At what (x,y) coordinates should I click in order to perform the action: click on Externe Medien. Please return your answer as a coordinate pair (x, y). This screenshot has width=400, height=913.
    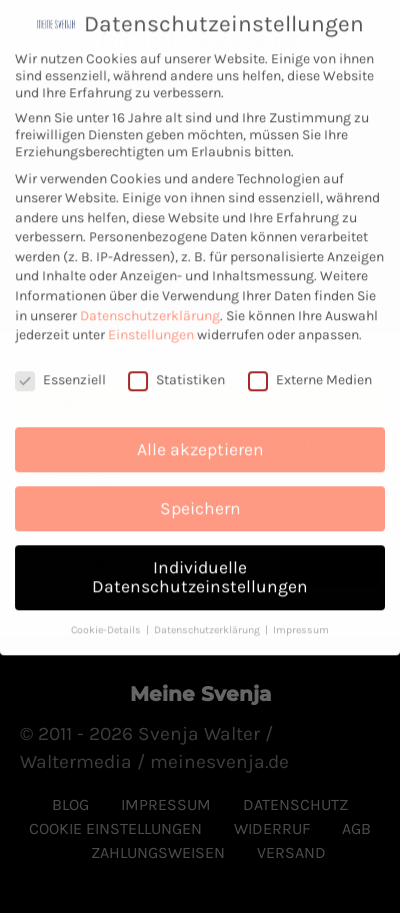
    Looking at the image, I should click on (310, 370).